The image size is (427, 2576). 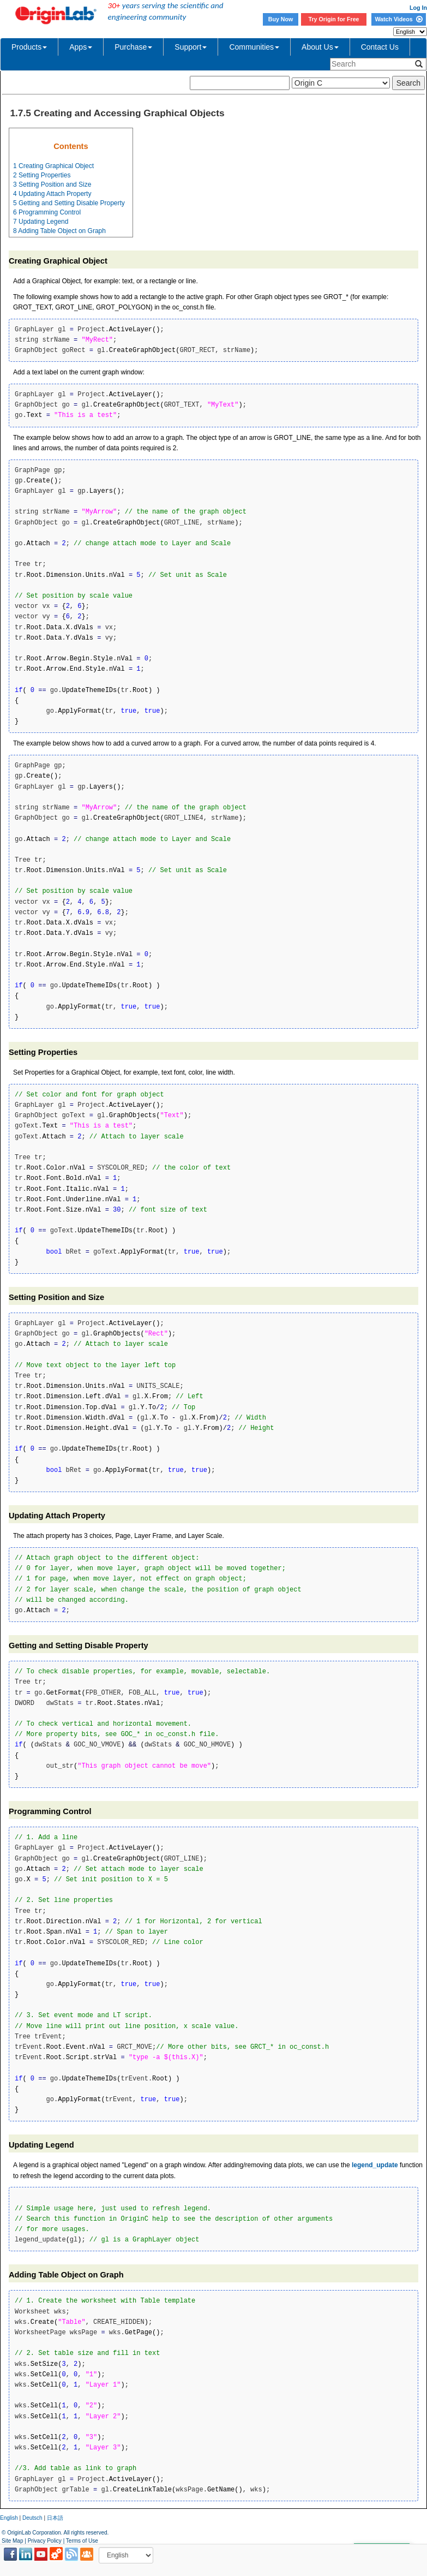 What do you see at coordinates (380, 47) in the screenshot?
I see `Contact Us` at bounding box center [380, 47].